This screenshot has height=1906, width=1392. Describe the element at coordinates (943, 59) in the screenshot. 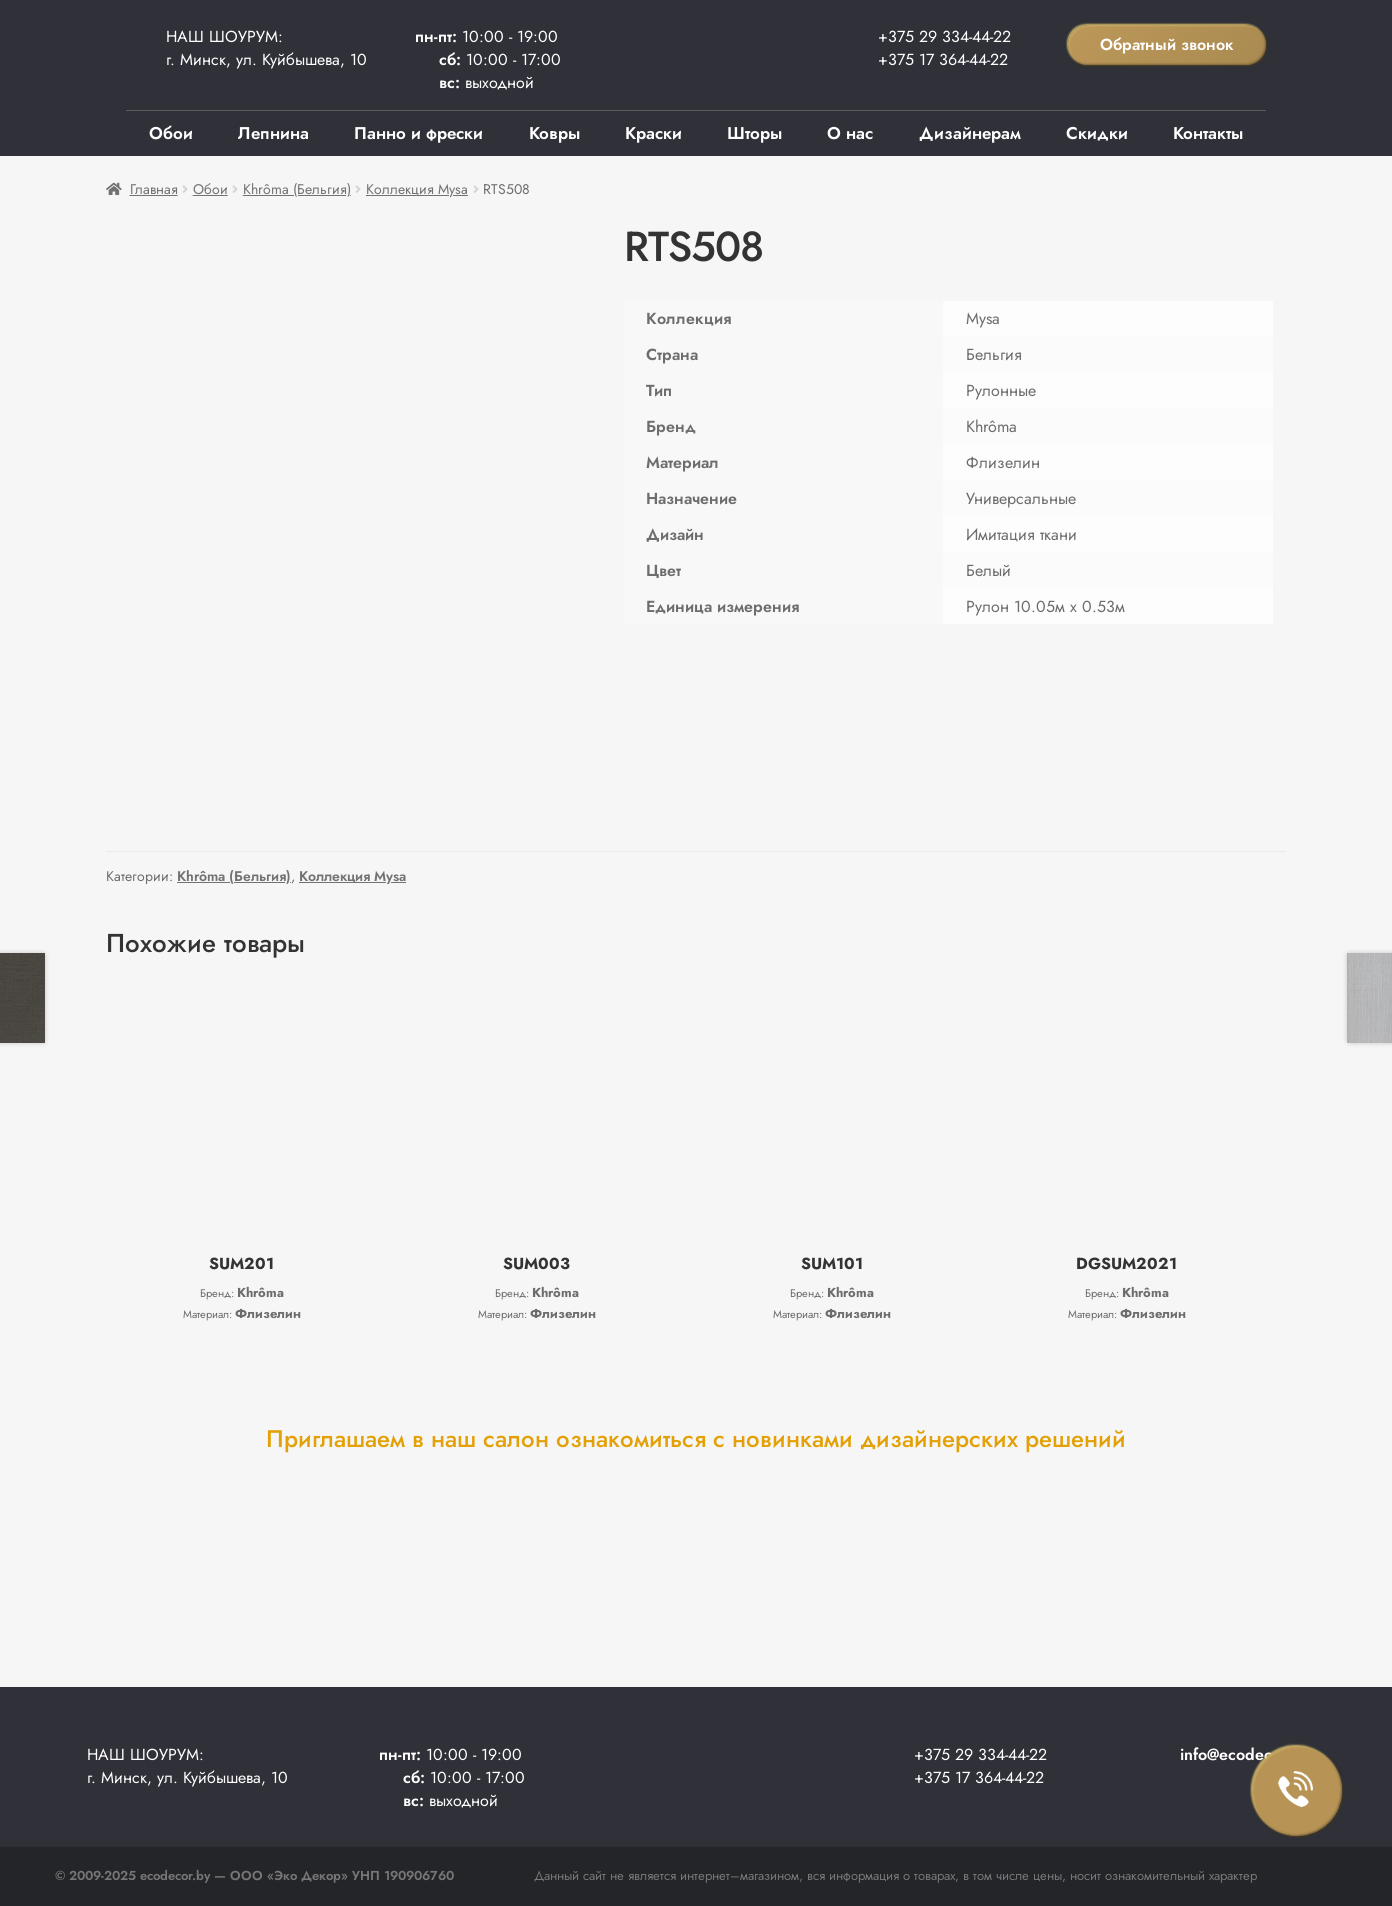

I see `+375 17 364-44-22` at that location.